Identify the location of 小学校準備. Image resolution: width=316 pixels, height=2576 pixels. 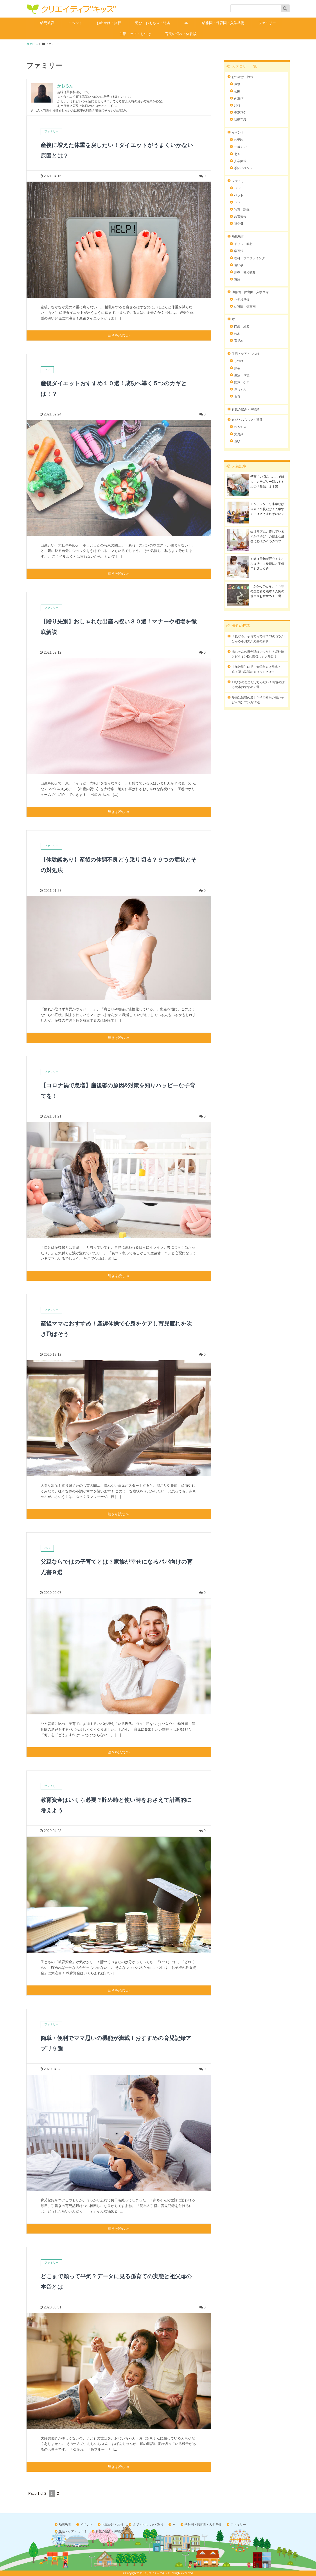
(242, 299).